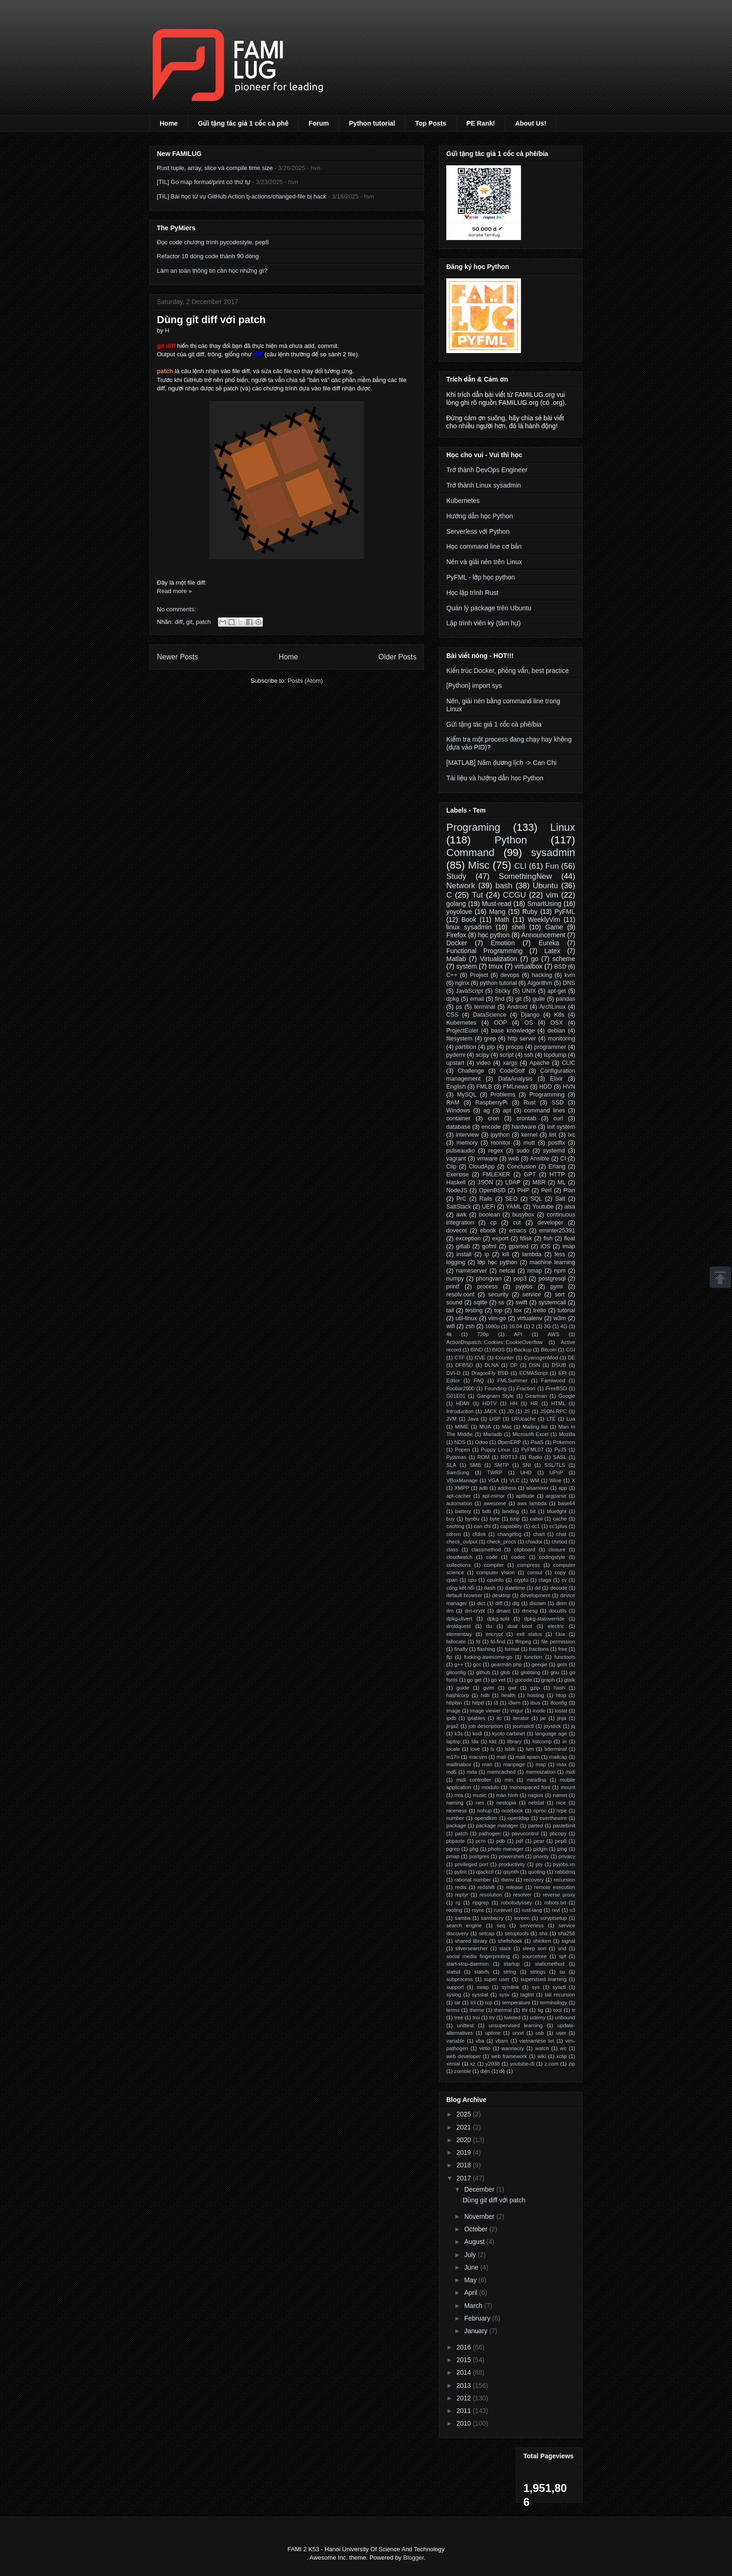  I want to click on watch, so click(542, 2048).